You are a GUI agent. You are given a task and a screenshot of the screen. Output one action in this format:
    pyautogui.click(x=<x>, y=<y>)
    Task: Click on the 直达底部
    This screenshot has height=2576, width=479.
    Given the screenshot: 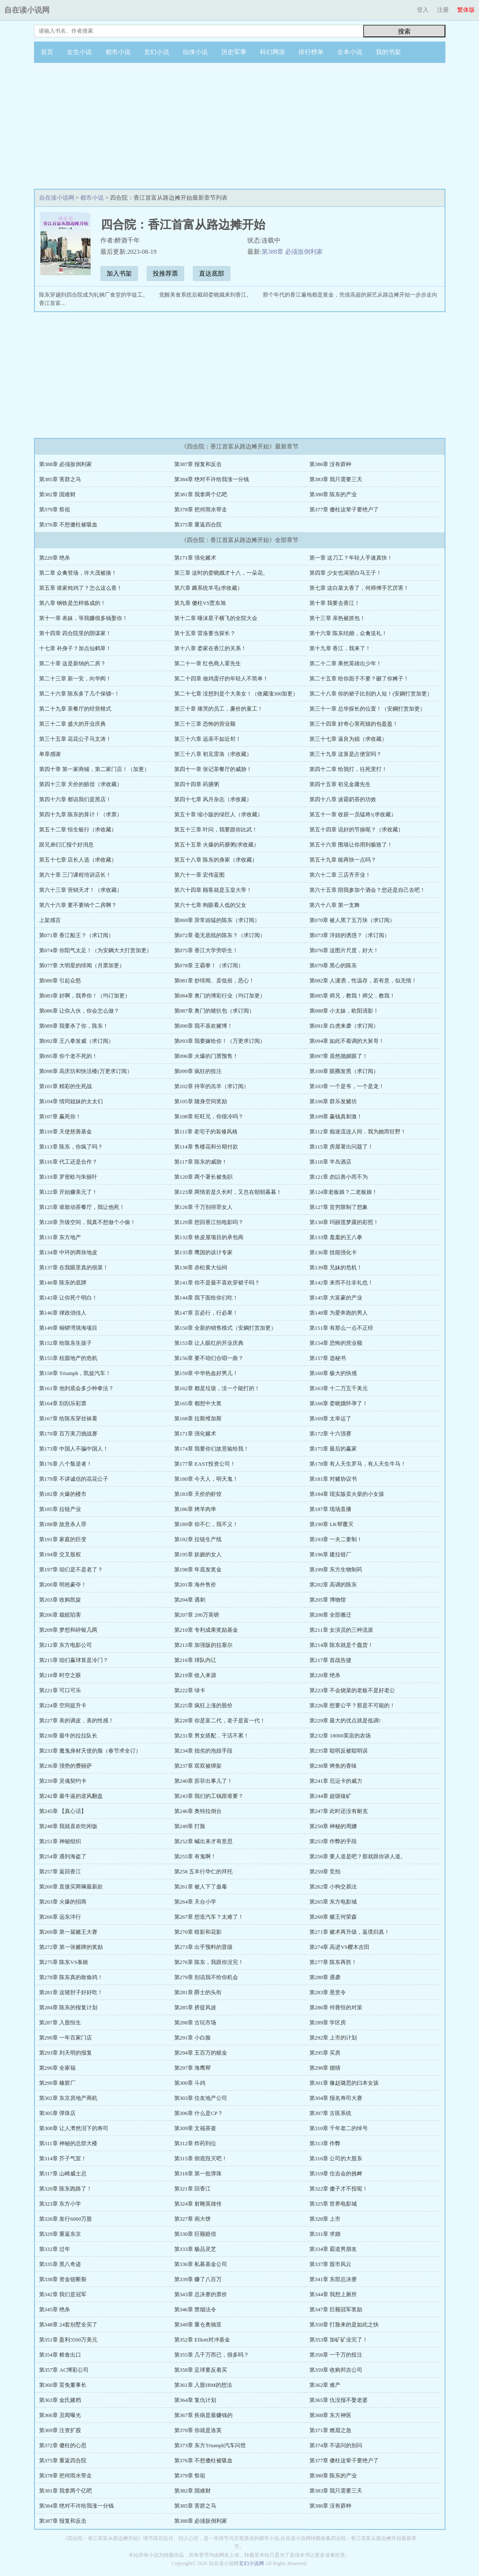 What is the action you would take?
    pyautogui.click(x=211, y=273)
    